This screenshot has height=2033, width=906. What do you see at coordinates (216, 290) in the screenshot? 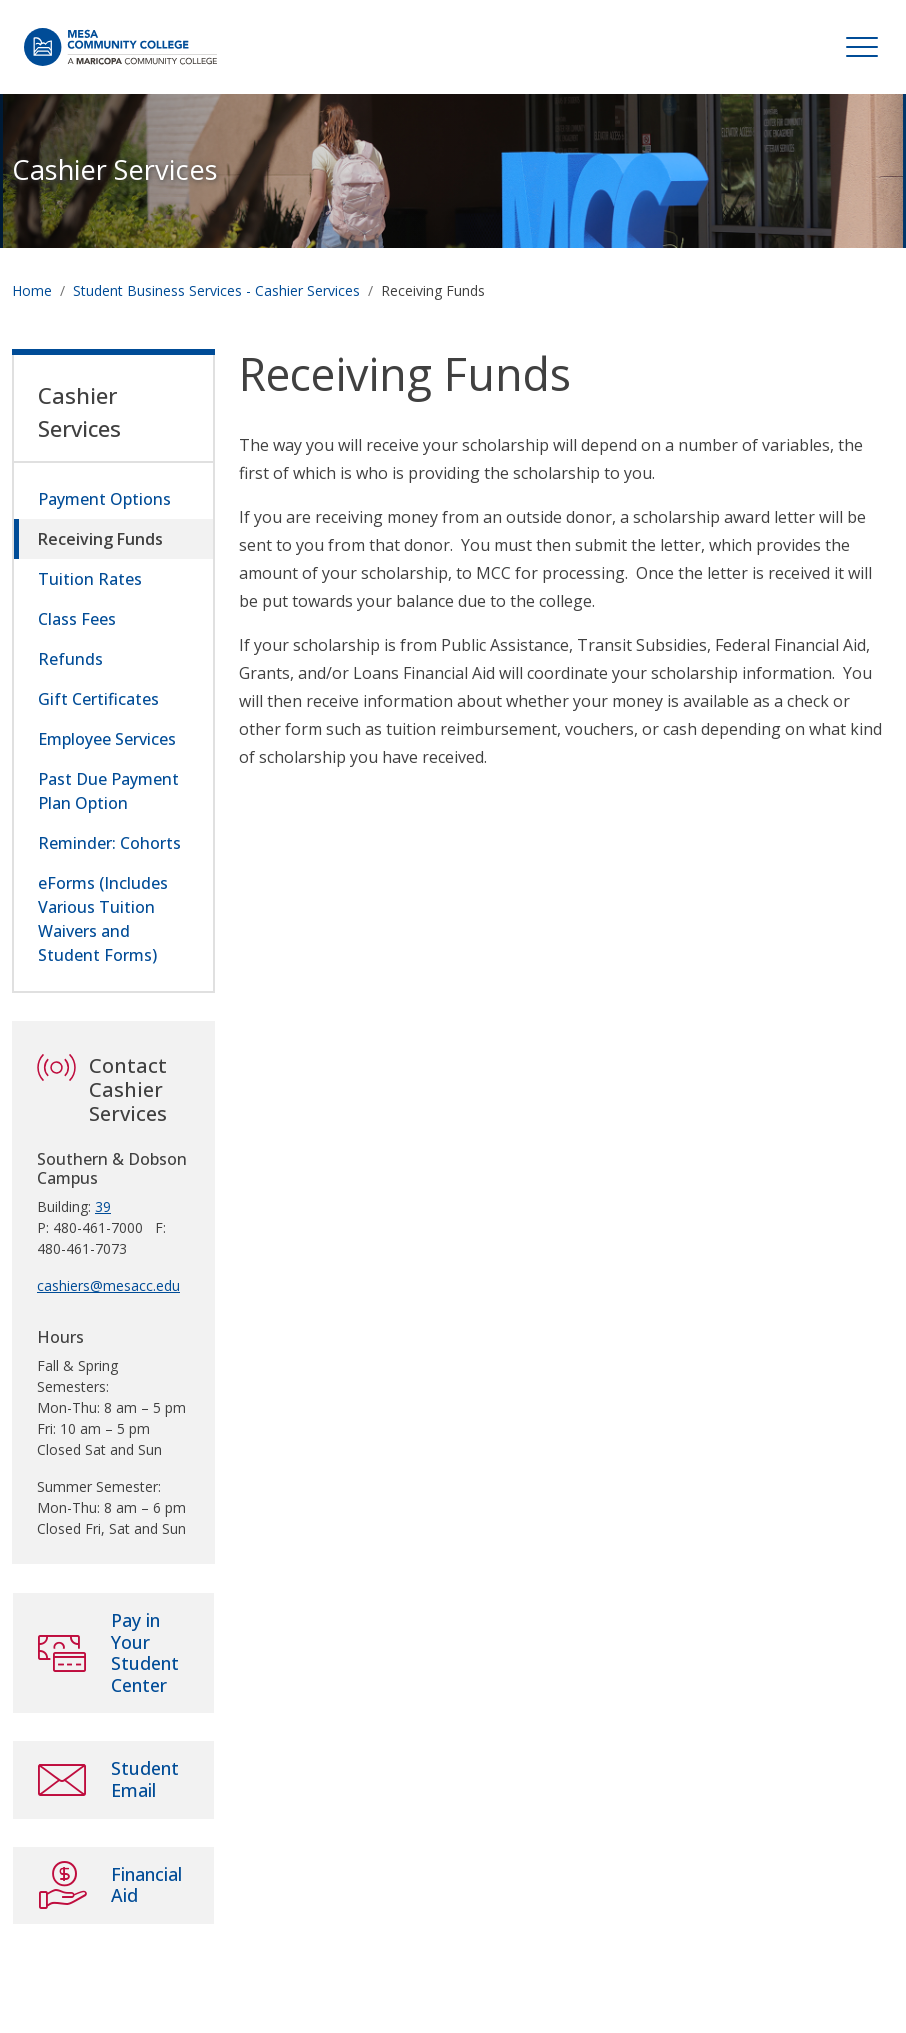
I see `Student Business Services - Cashier Services` at bounding box center [216, 290].